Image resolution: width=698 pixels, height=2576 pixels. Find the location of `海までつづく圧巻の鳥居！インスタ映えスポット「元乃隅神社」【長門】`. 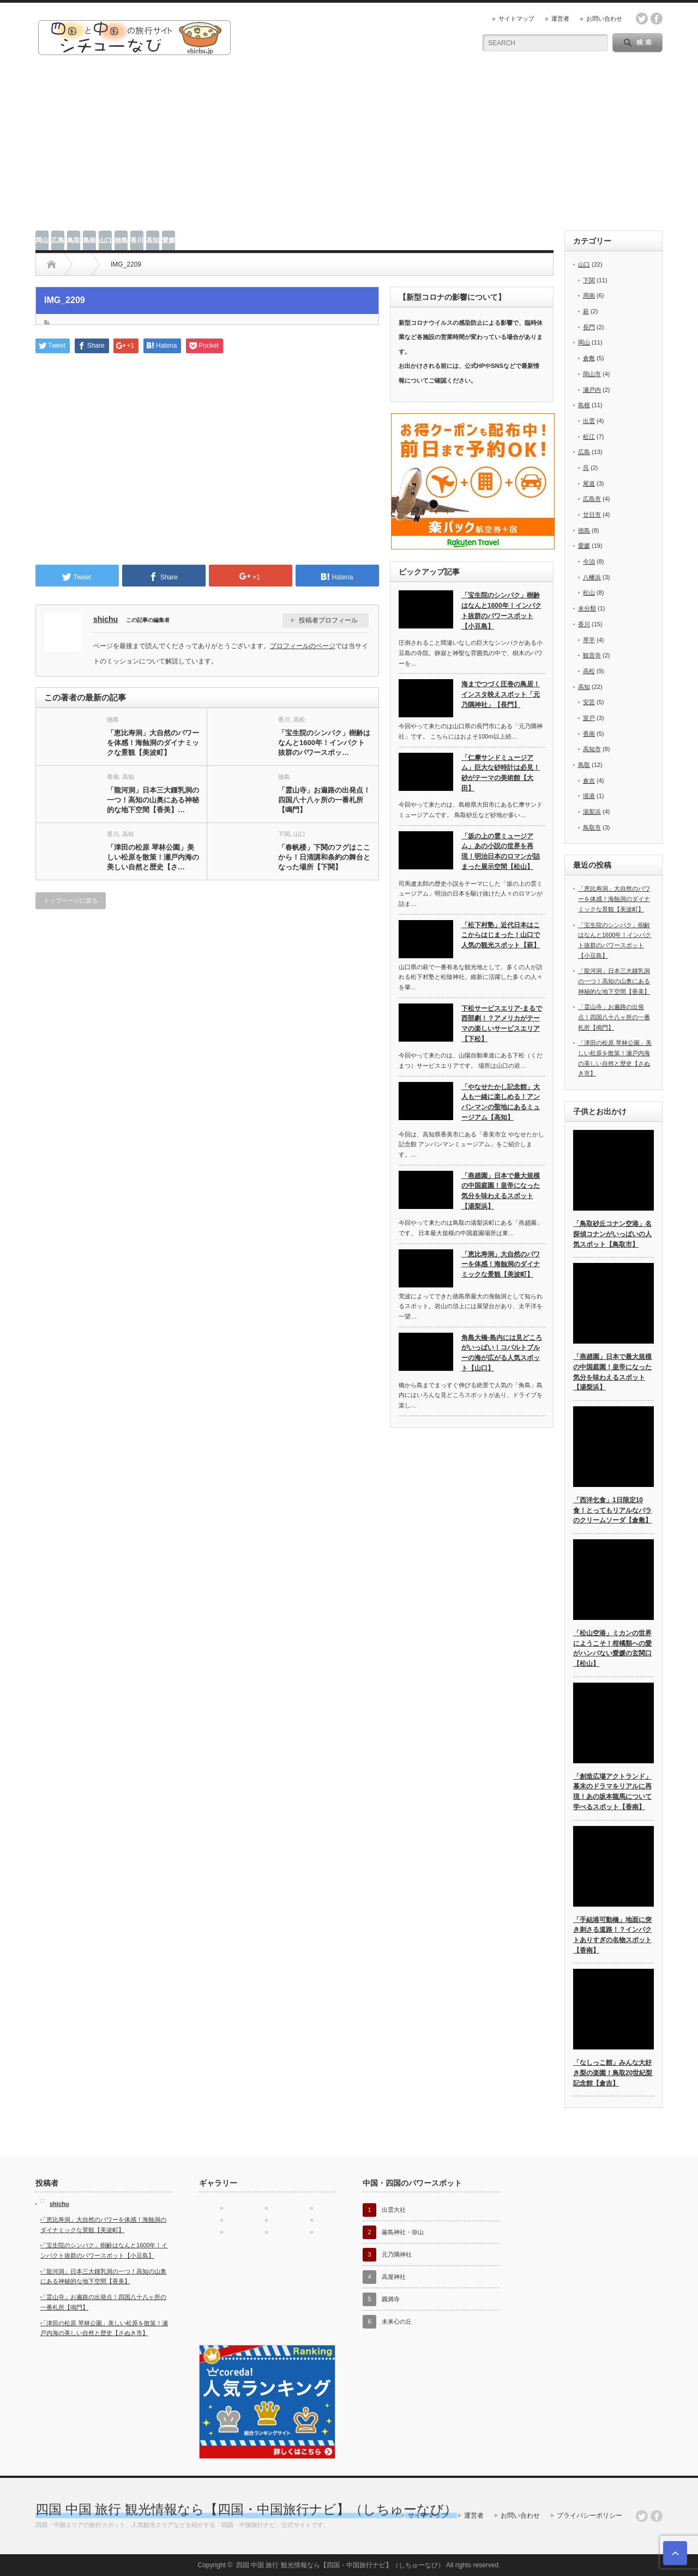

海までつづく圧巻の鳥居！インスタ映えスポット「元乃隅神社」【長門】 is located at coordinates (500, 694).